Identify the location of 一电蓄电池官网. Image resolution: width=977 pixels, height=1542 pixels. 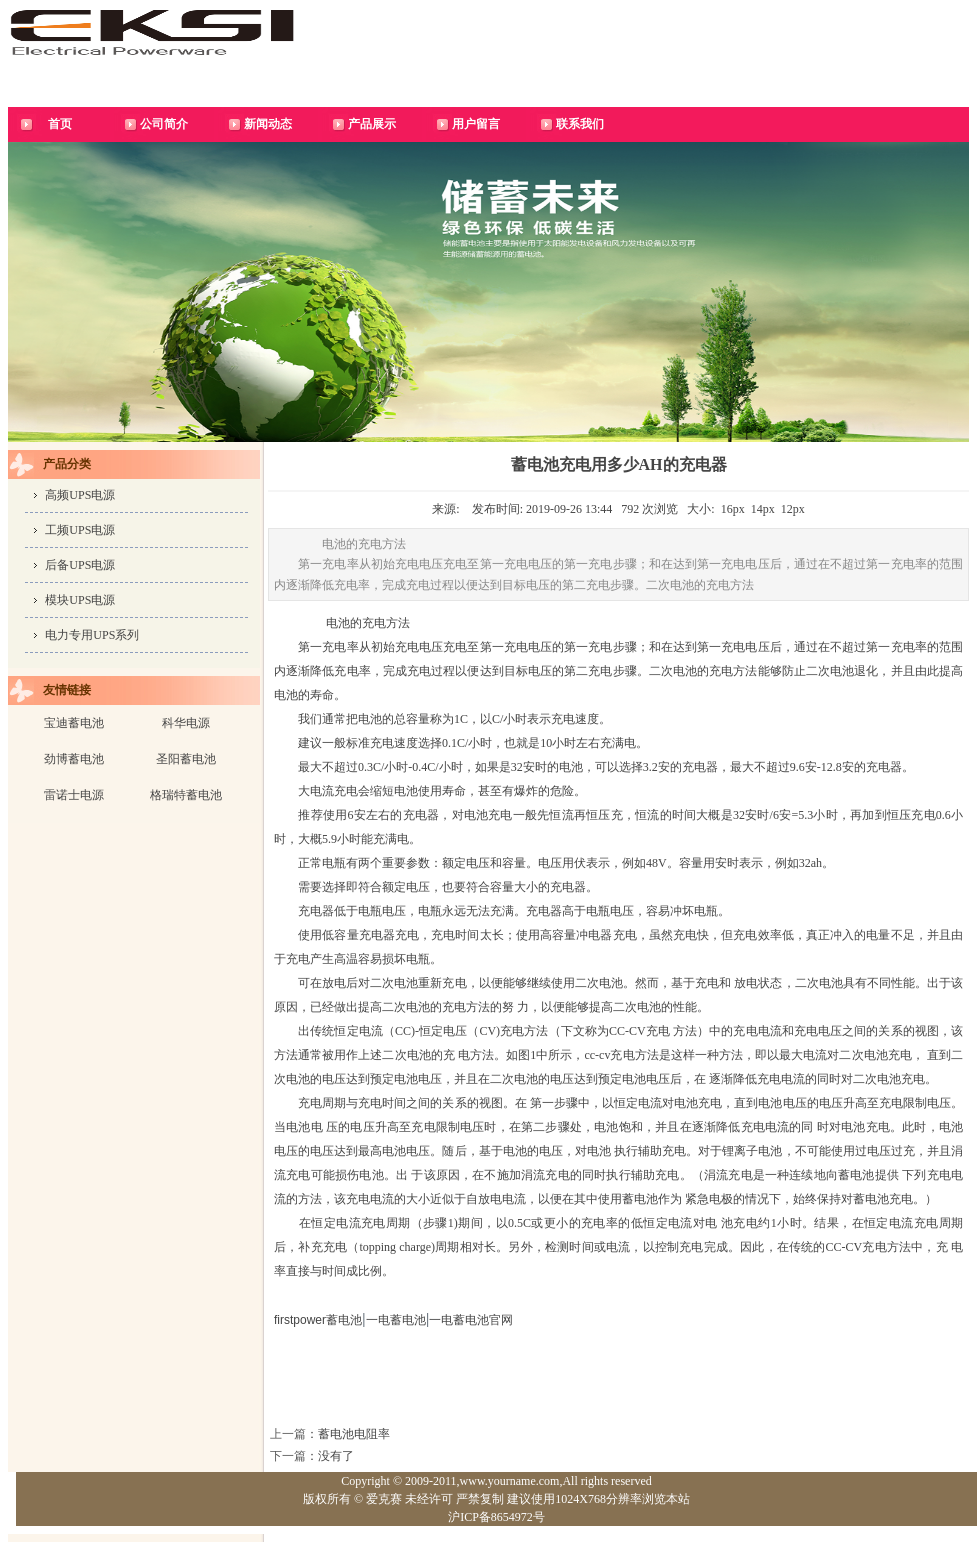
(471, 1320).